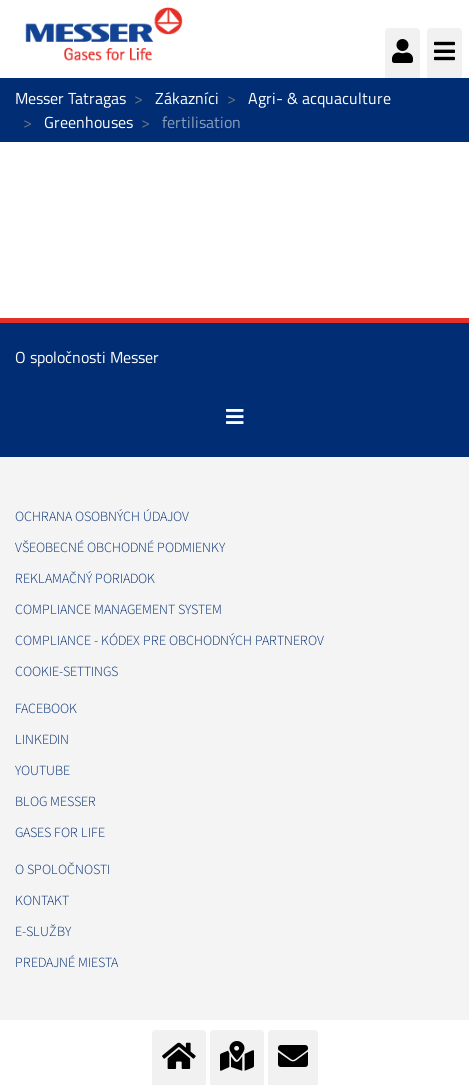  I want to click on FACEBOOK, so click(46, 709).